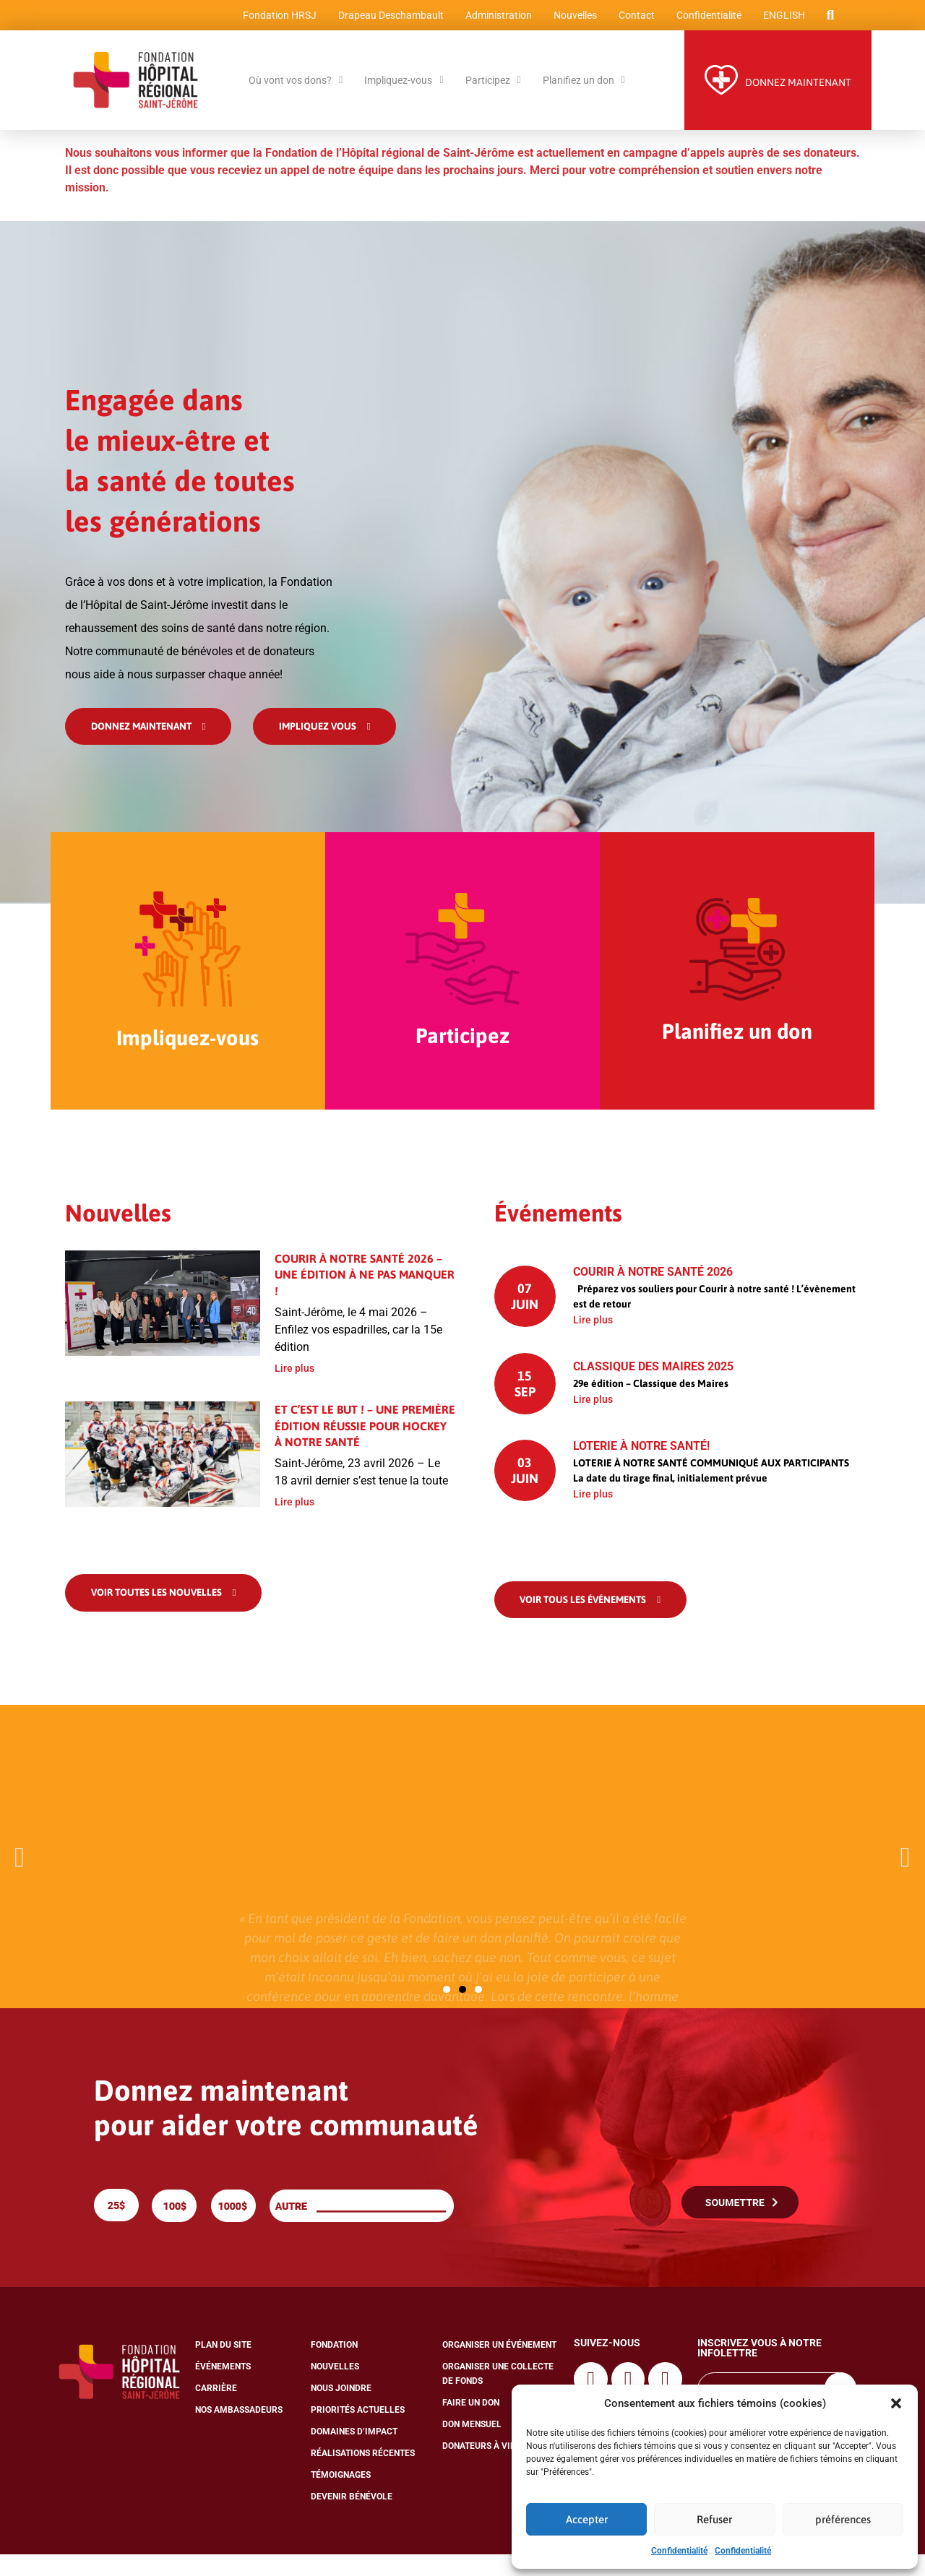  What do you see at coordinates (653, 1291) in the screenshot?
I see `Courir à notre santé 2026` at bounding box center [653, 1291].